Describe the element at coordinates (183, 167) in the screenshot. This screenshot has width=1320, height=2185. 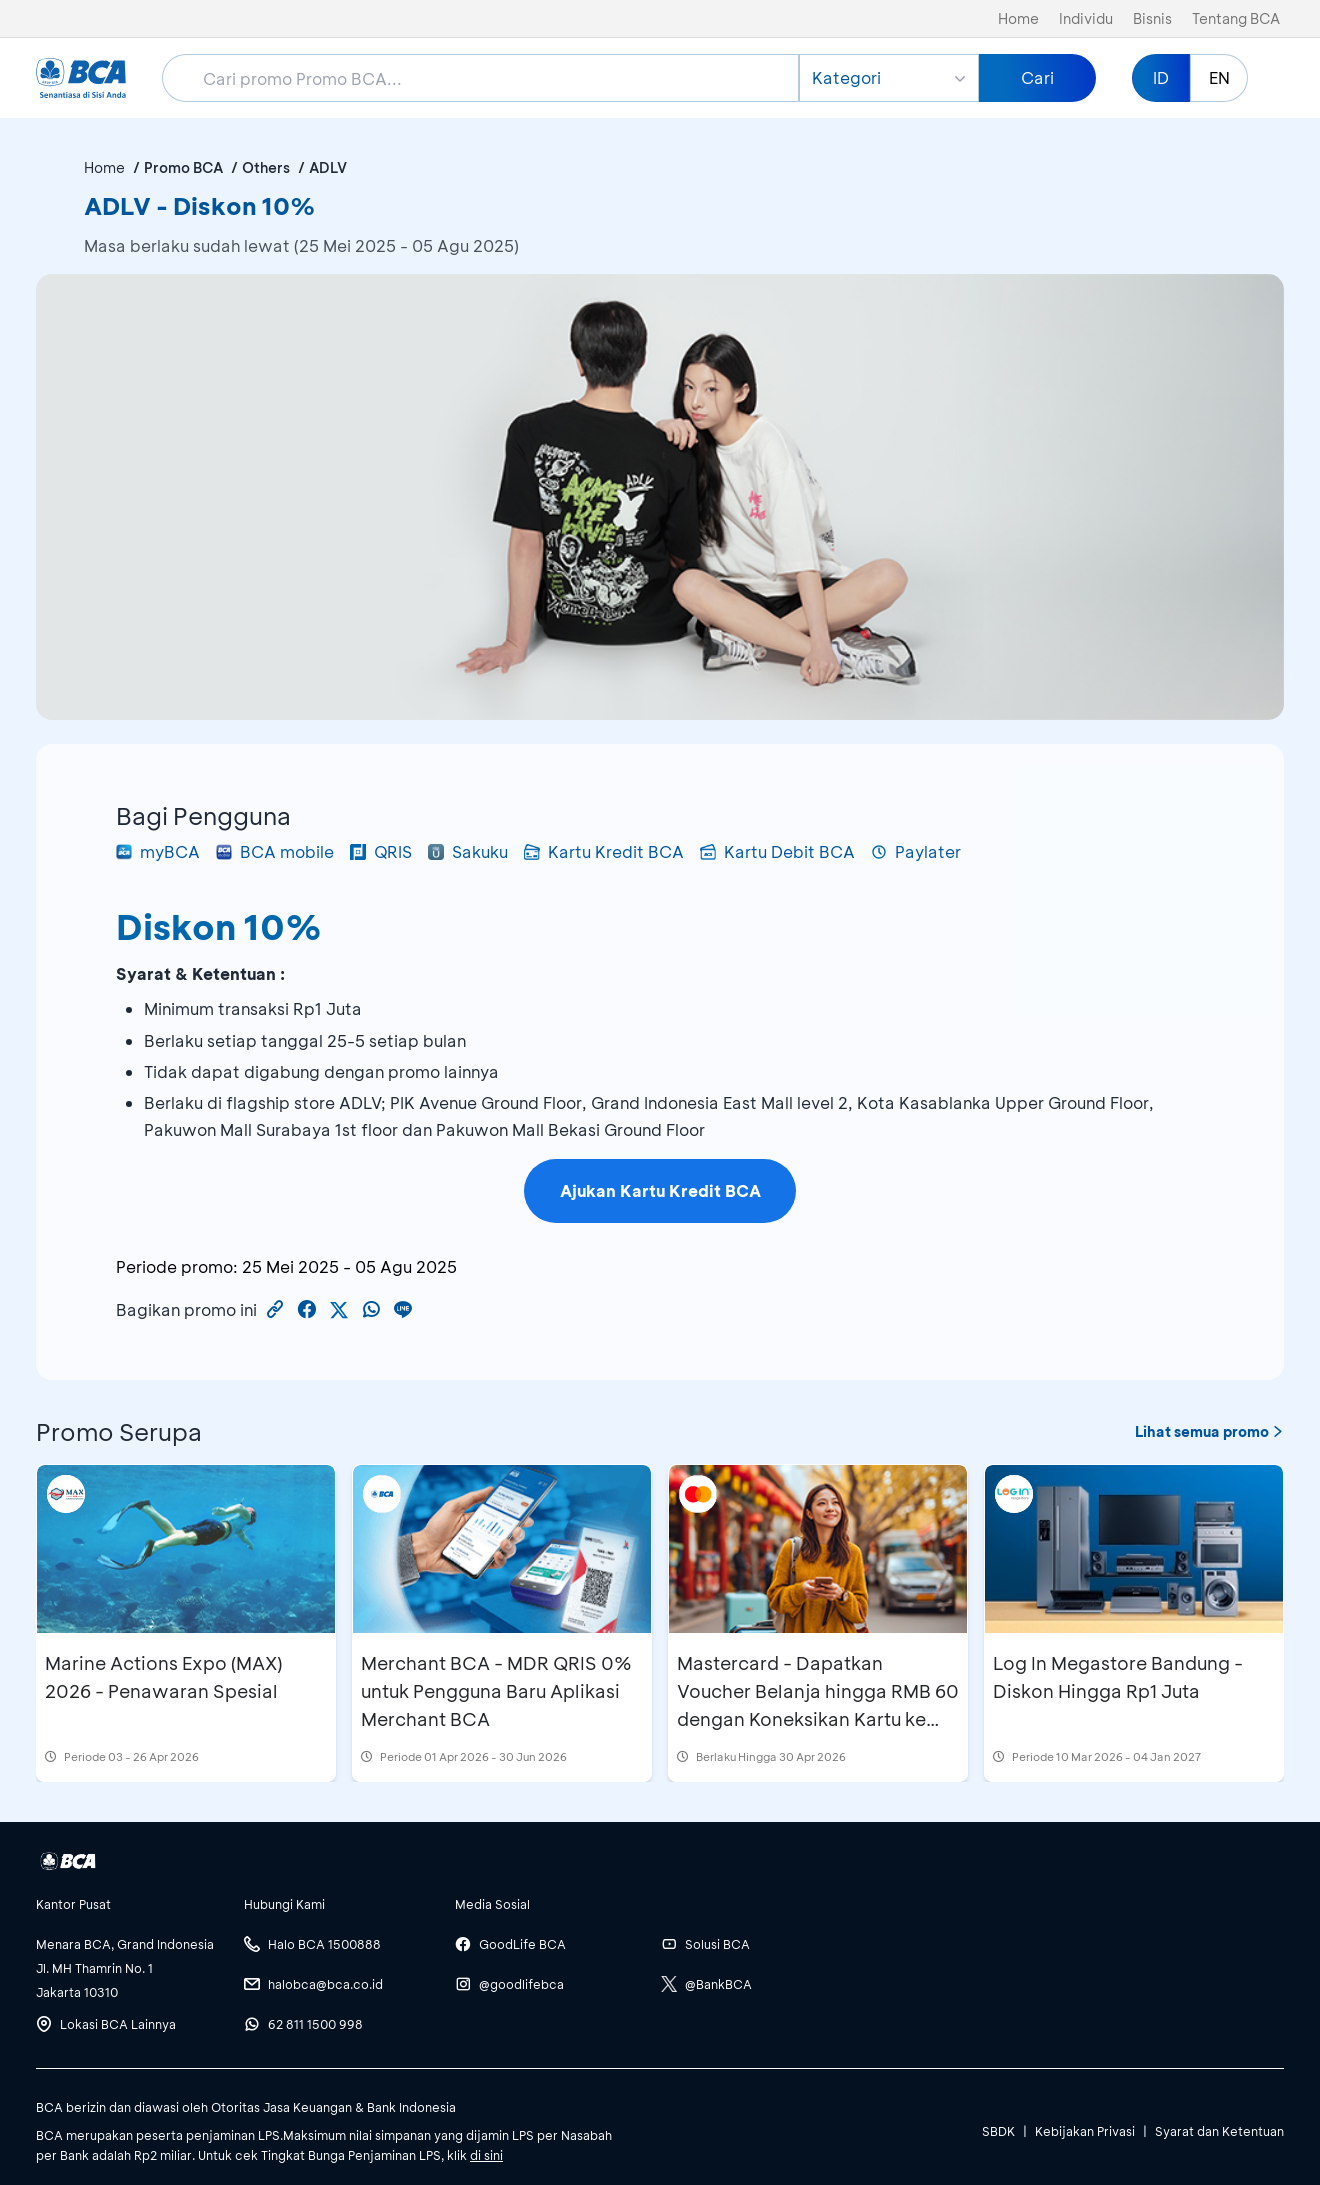
I see `Promo BCA` at that location.